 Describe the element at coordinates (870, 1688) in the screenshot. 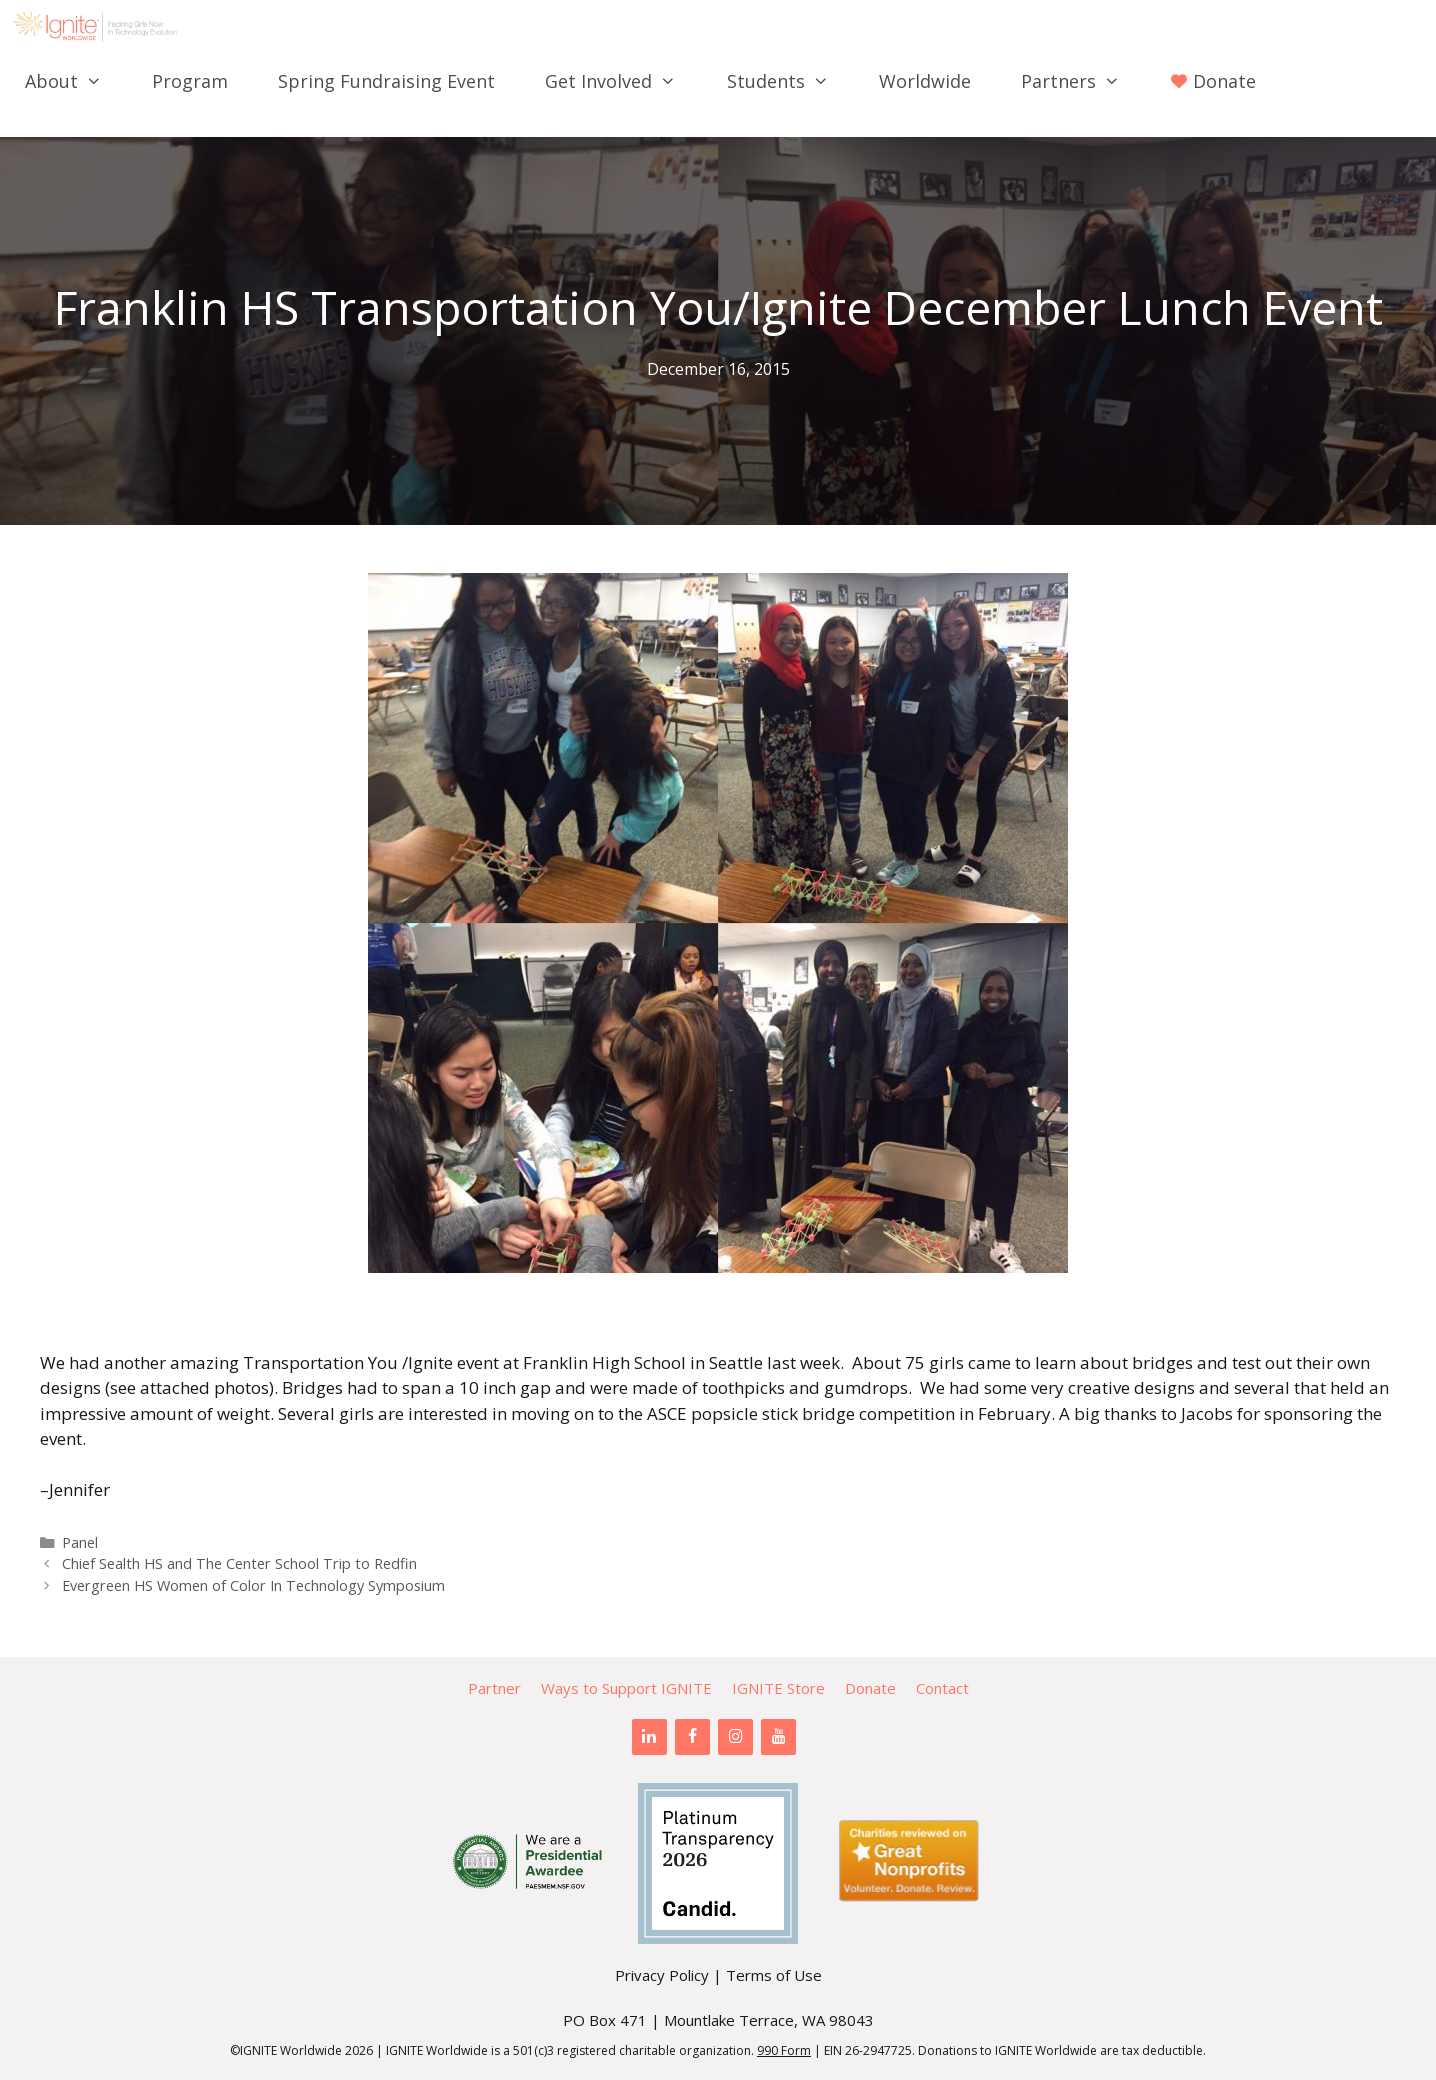

I see `Donate` at that location.